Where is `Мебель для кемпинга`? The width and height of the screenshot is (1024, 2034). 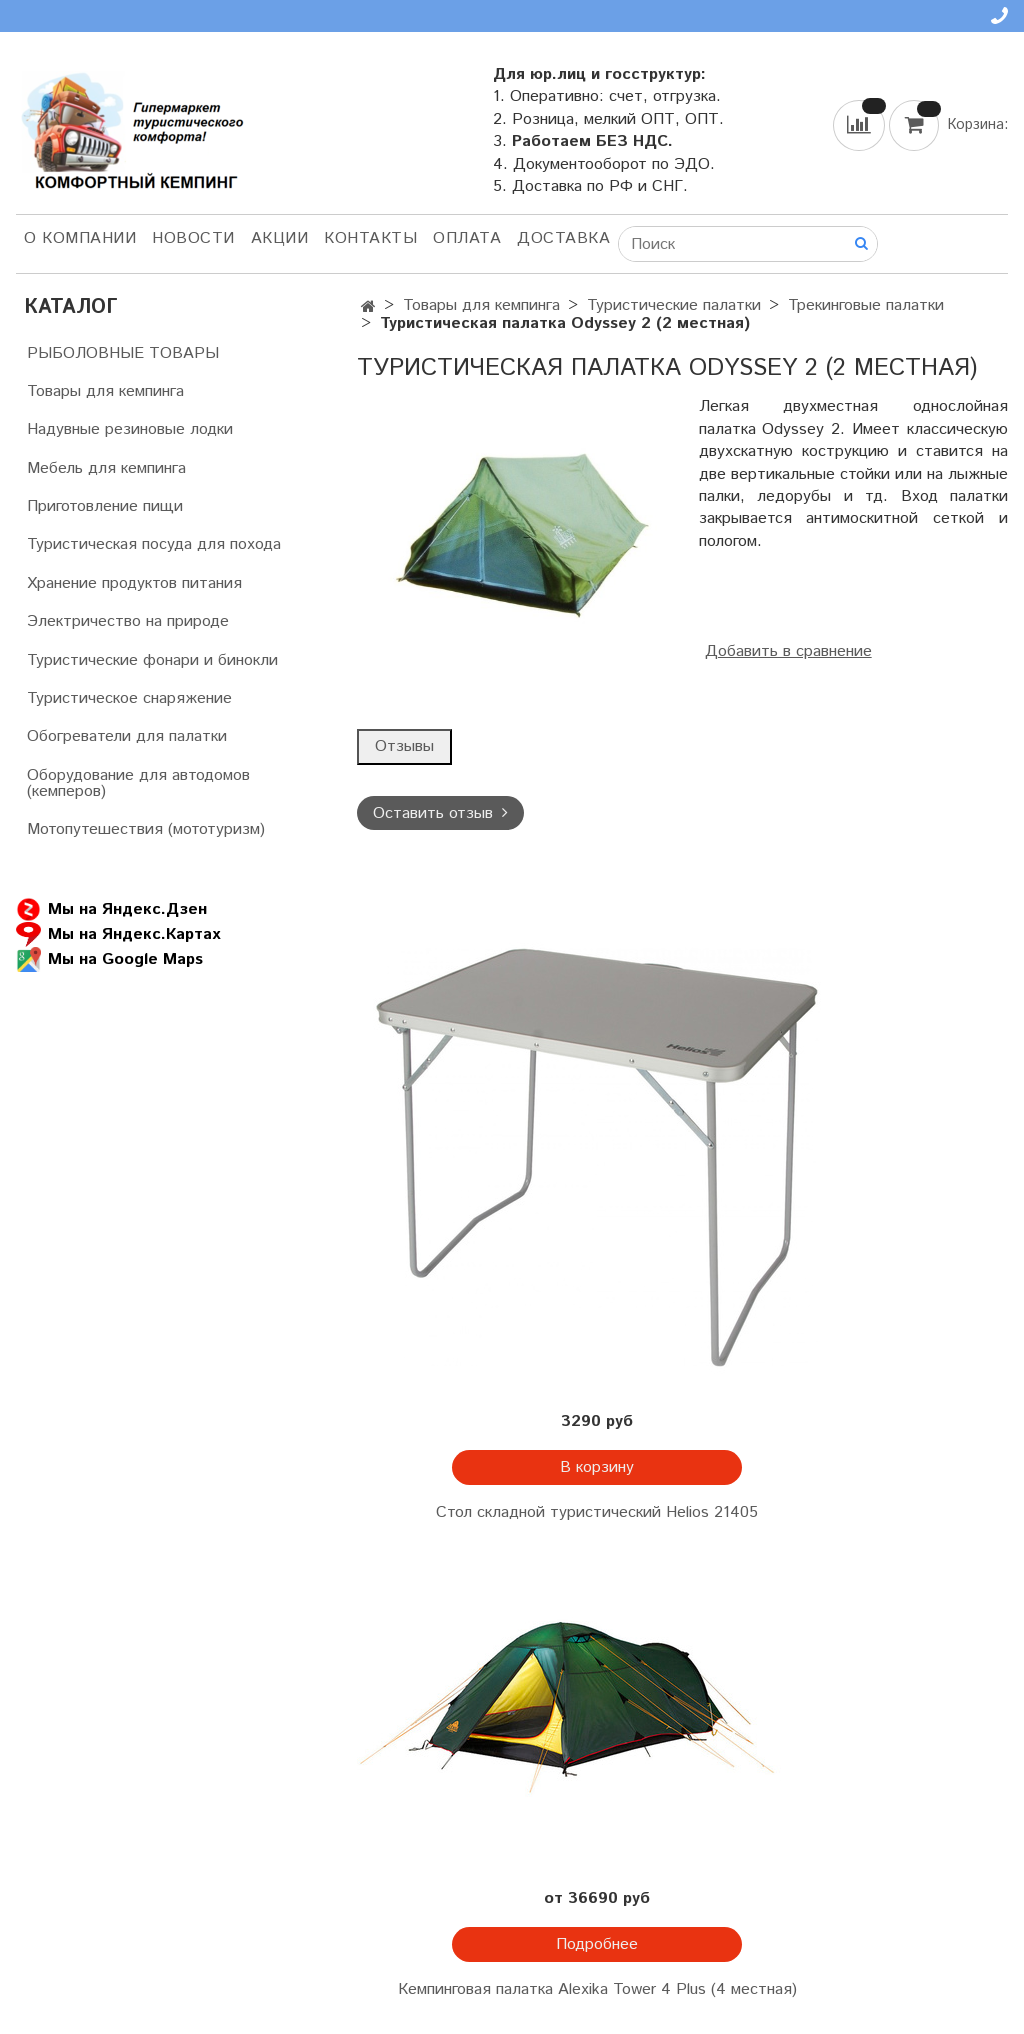 Мебель для кемпинга is located at coordinates (106, 468).